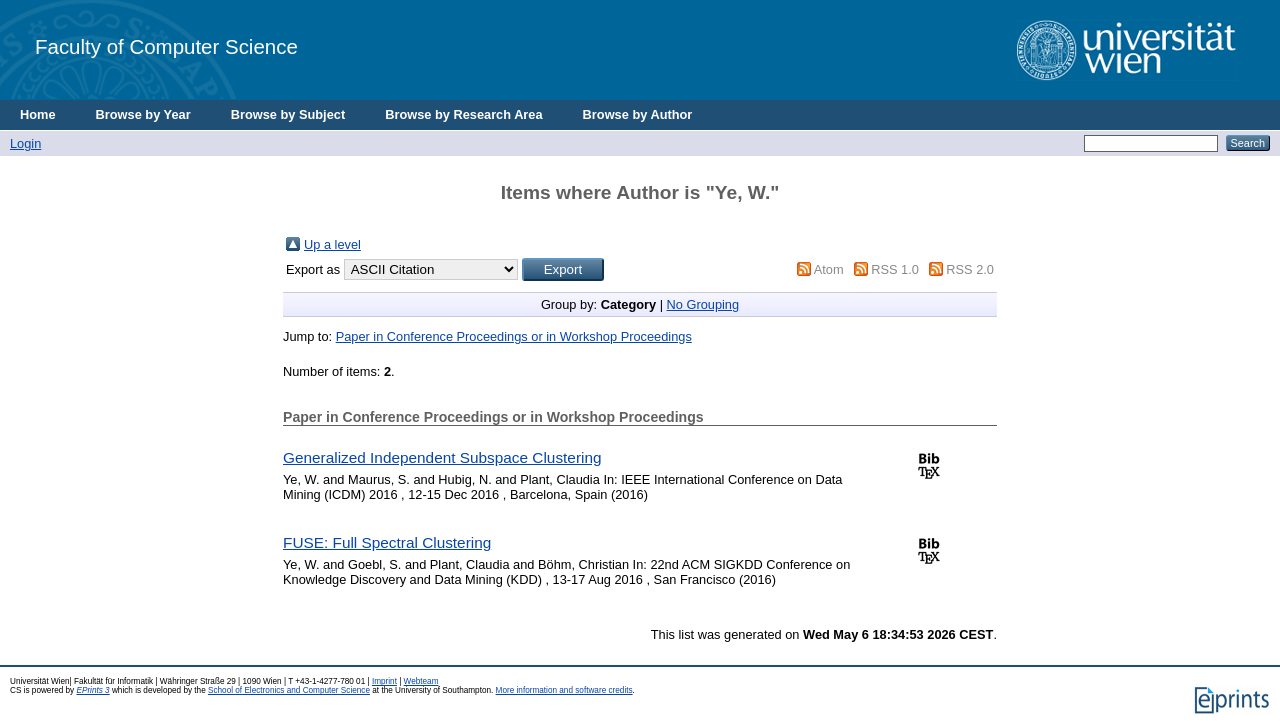  What do you see at coordinates (92, 690) in the screenshot?
I see `EPrints 3` at bounding box center [92, 690].